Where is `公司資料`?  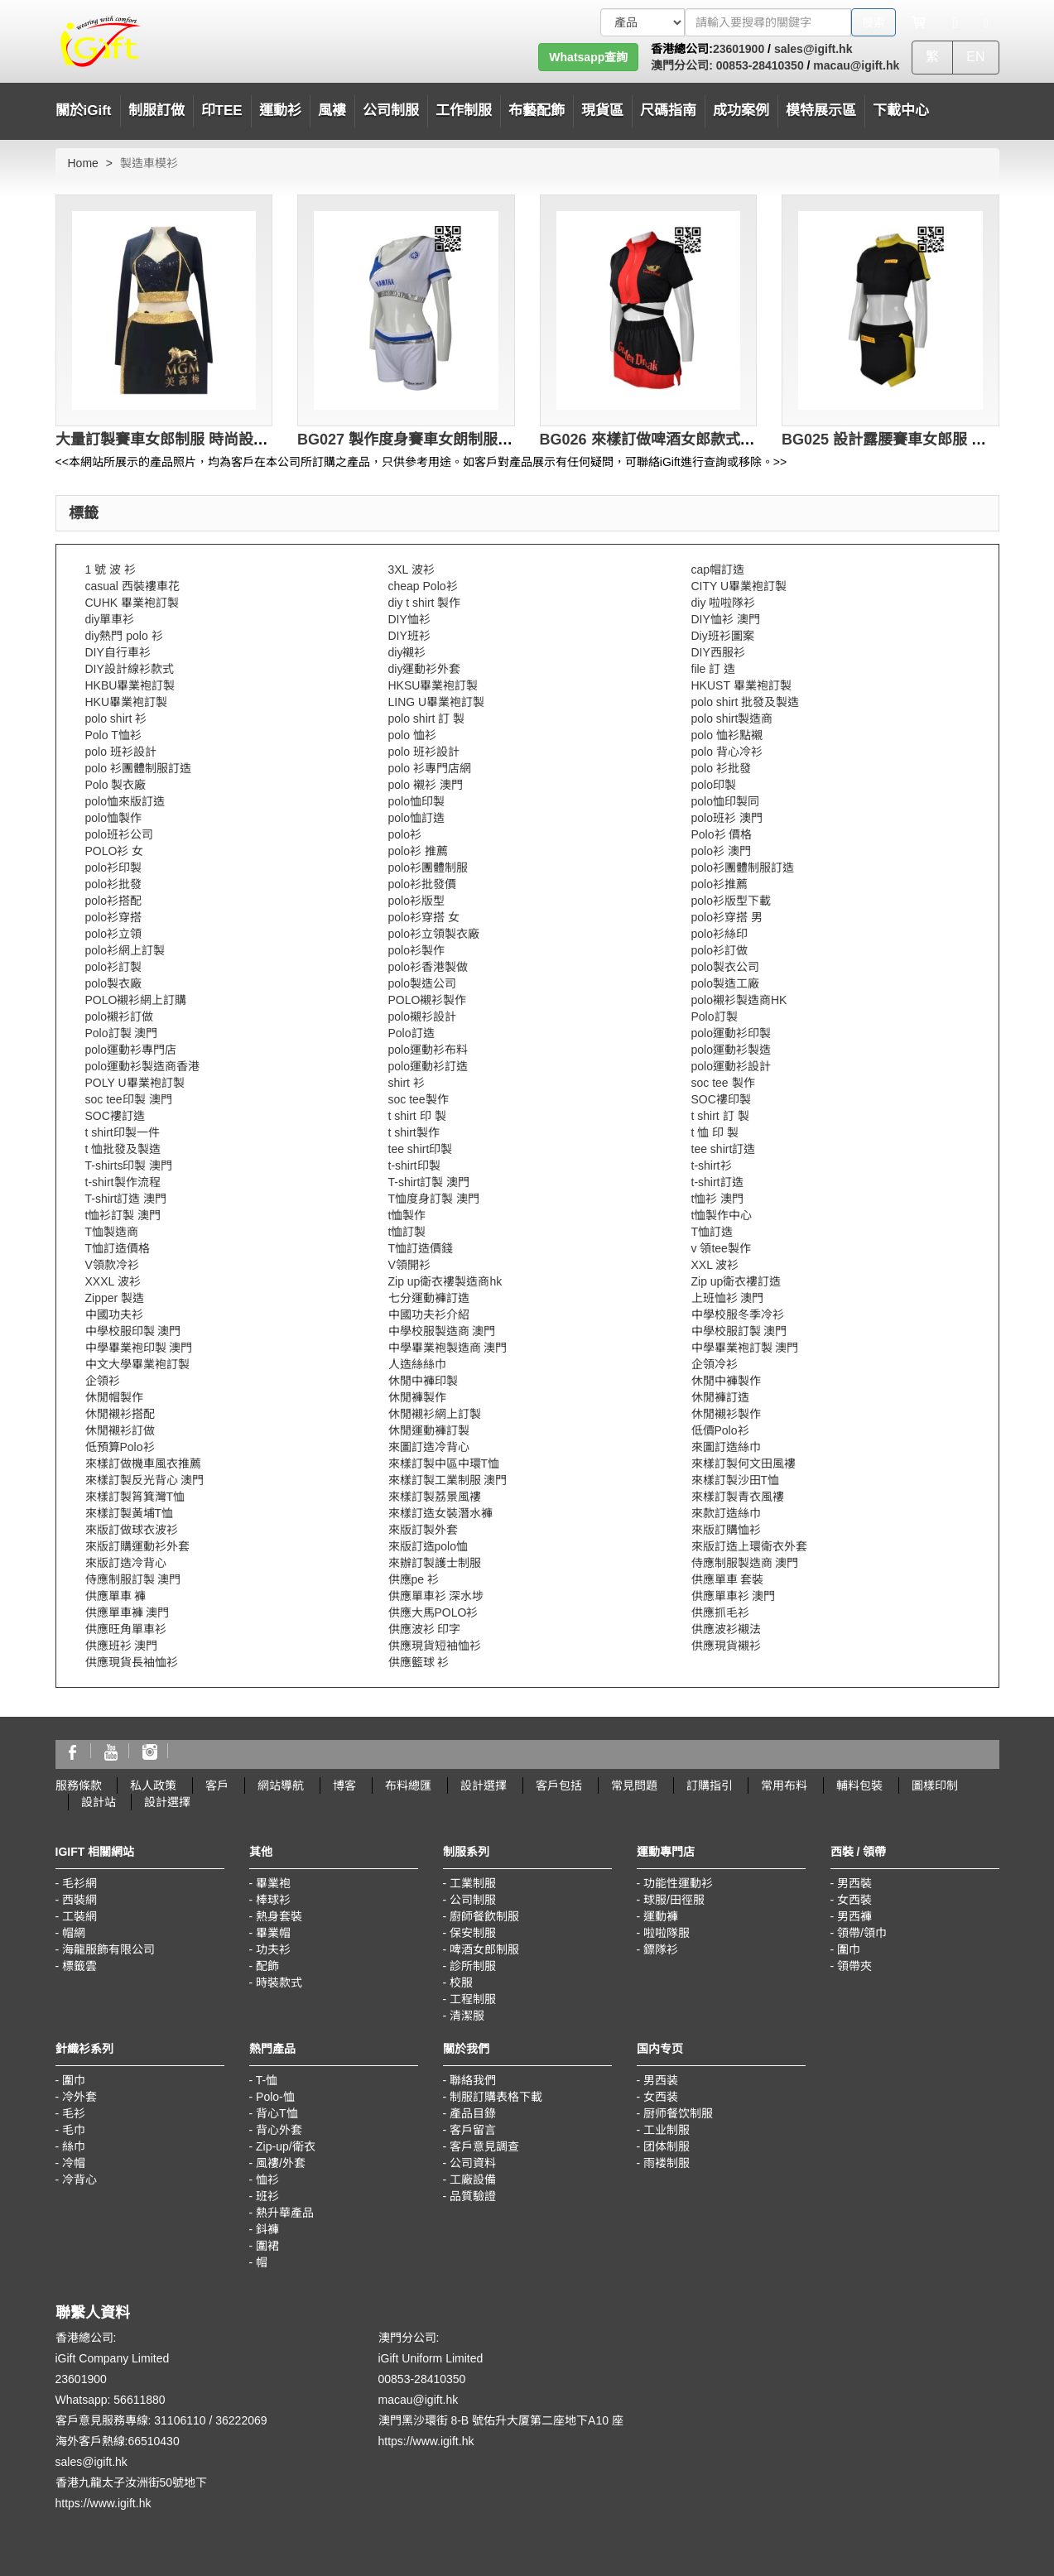 公司資料 is located at coordinates (473, 2163).